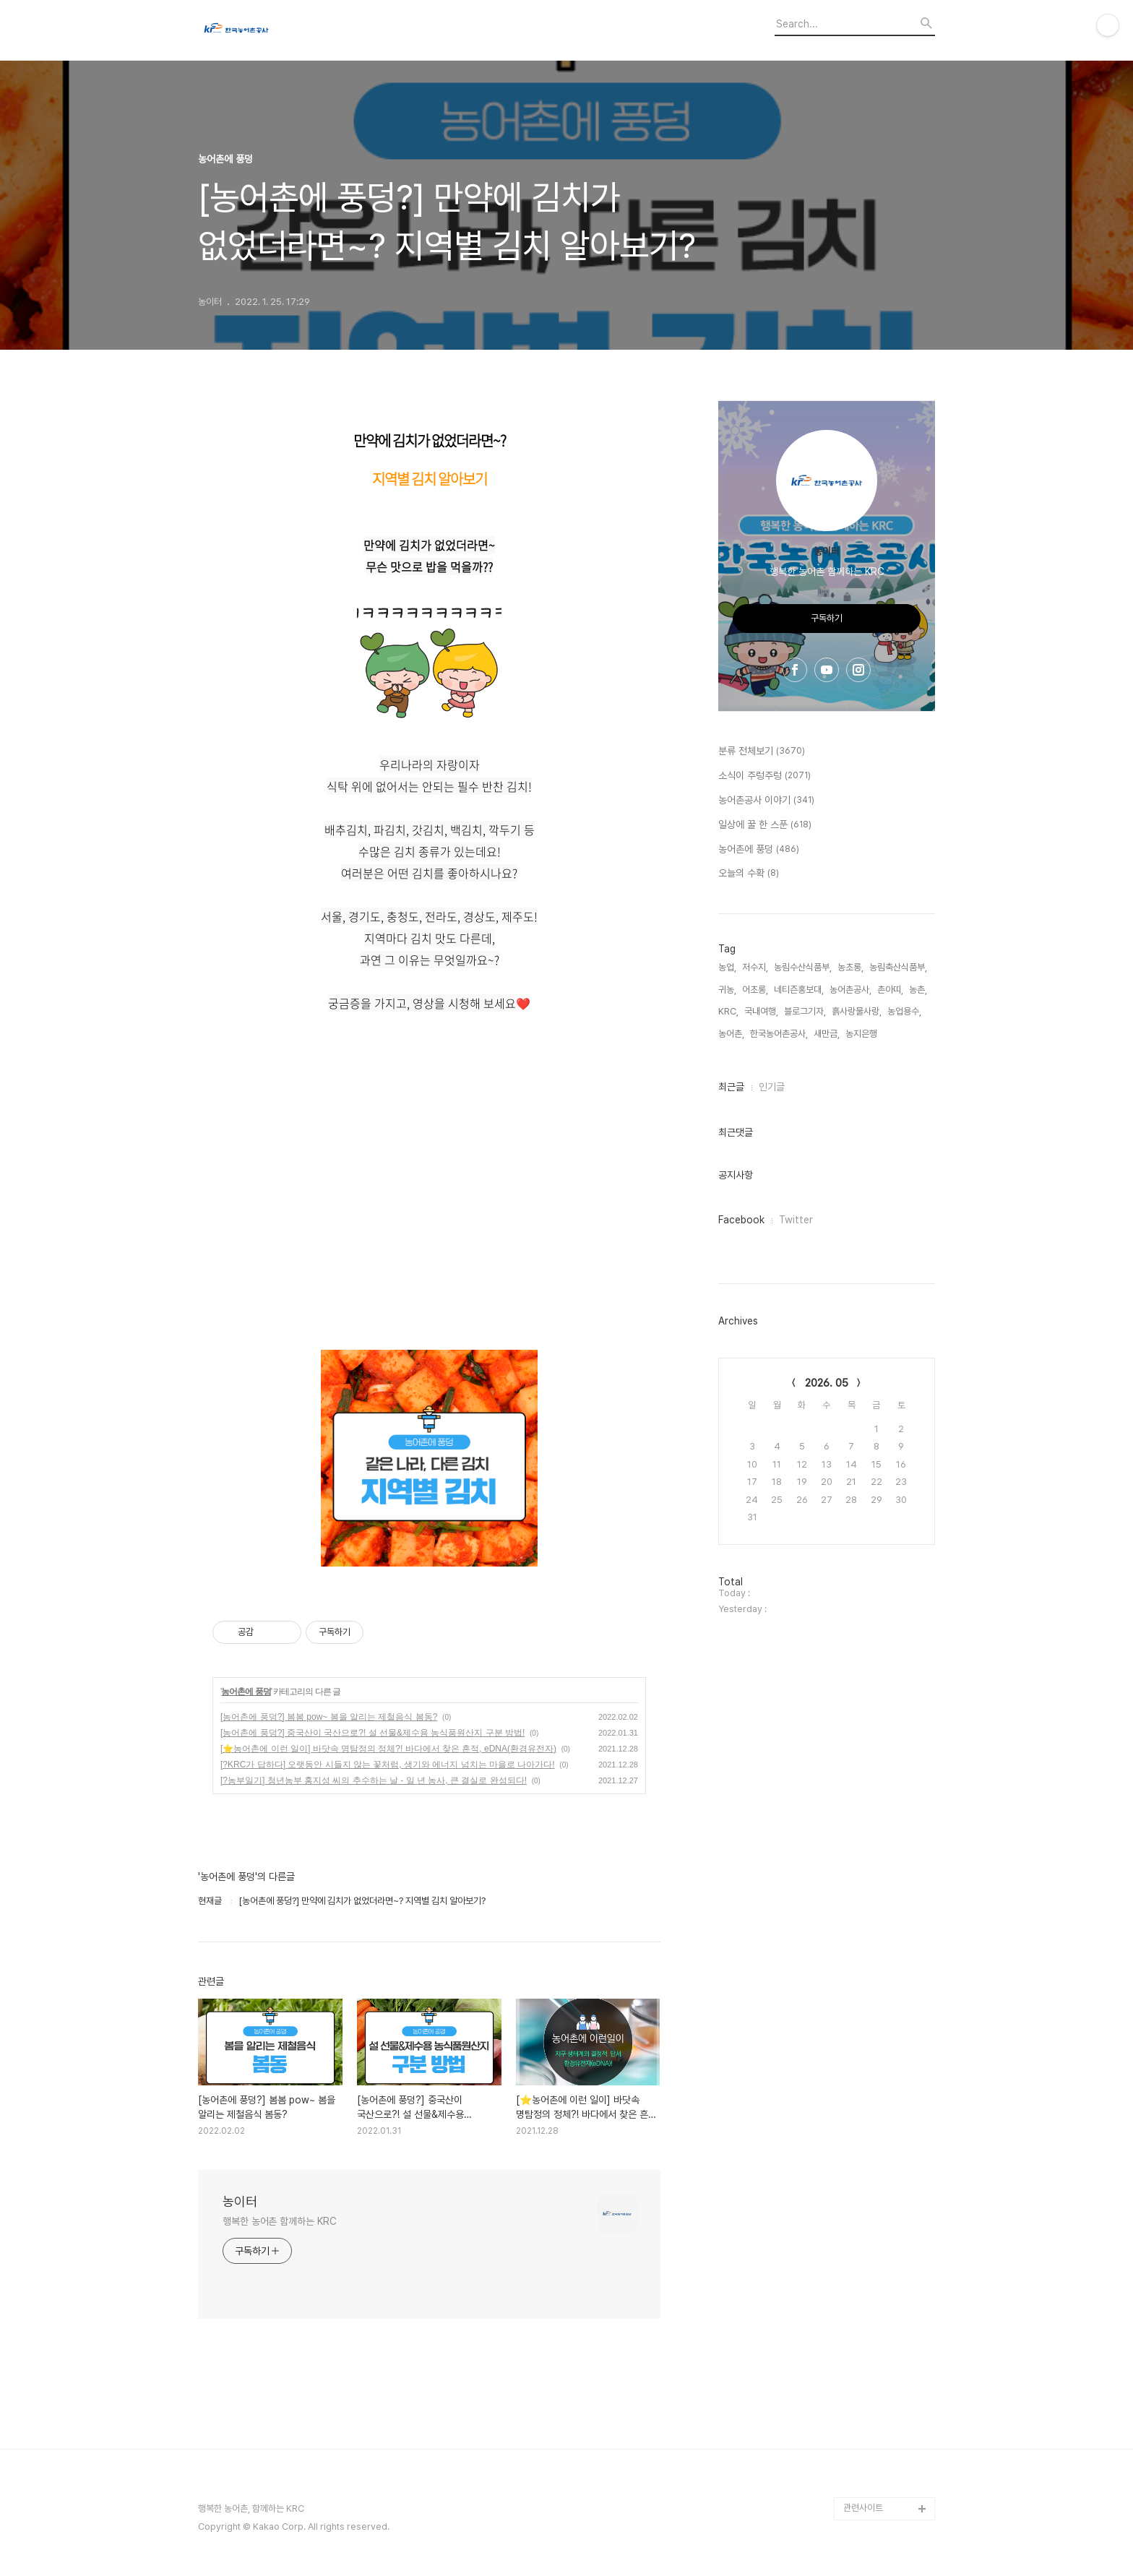  I want to click on KRC,, so click(728, 1011).